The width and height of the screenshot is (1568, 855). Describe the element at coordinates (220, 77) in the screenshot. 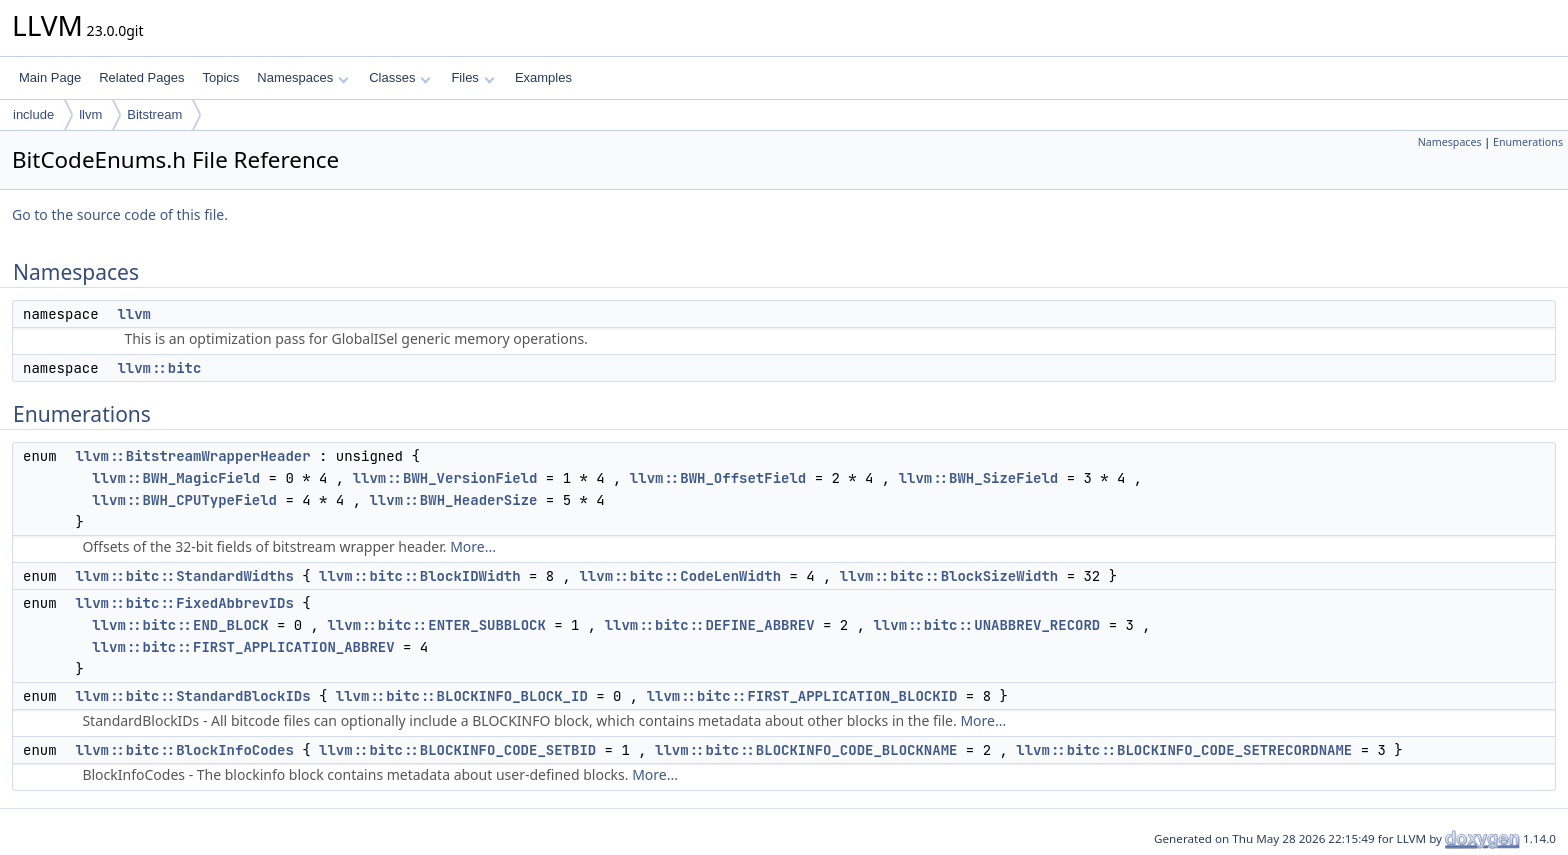

I see `Topics` at that location.